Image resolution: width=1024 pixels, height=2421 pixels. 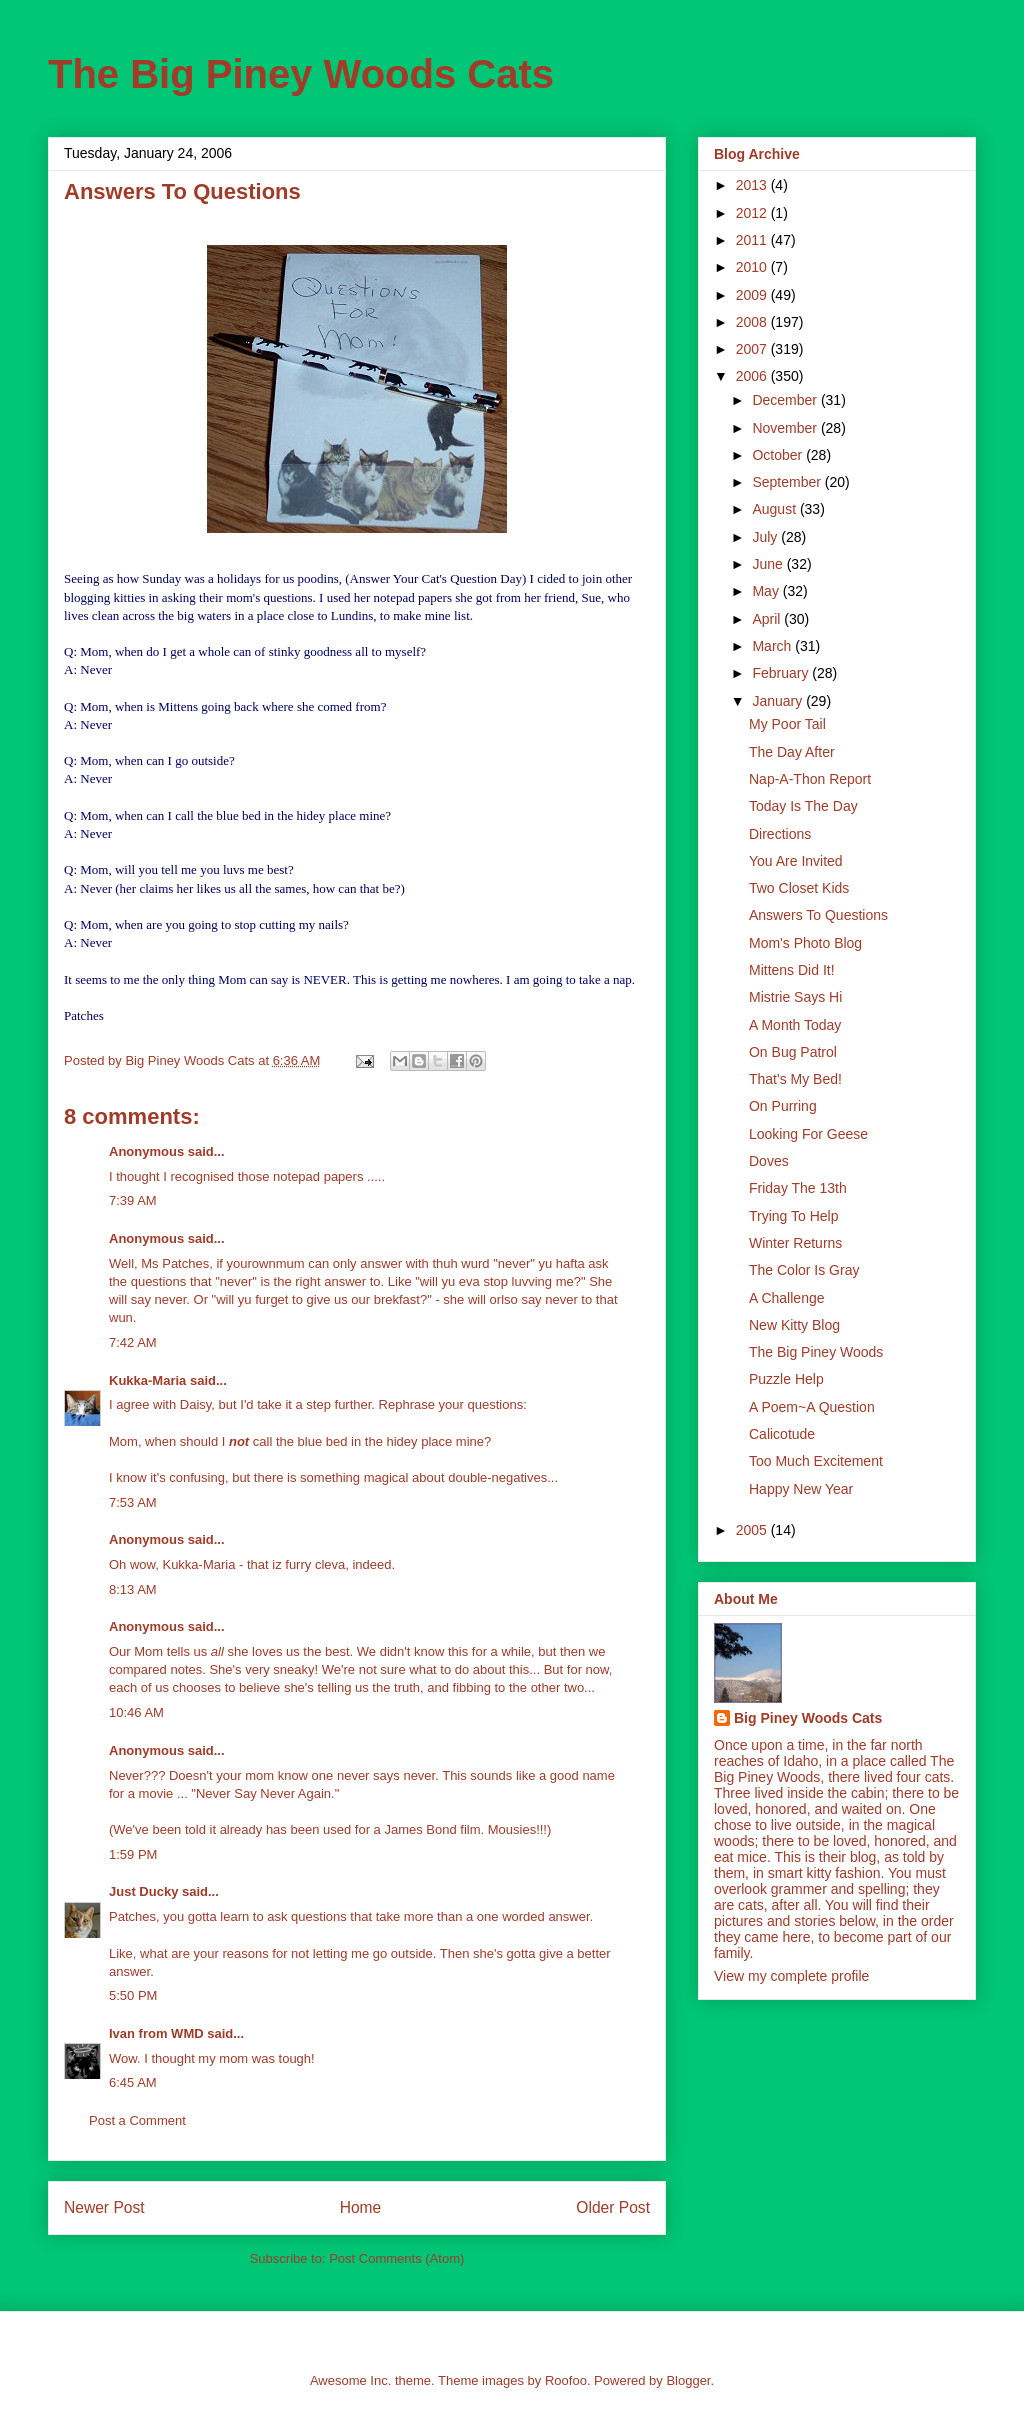 I want to click on Ivan from WMD, so click(x=156, y=2033).